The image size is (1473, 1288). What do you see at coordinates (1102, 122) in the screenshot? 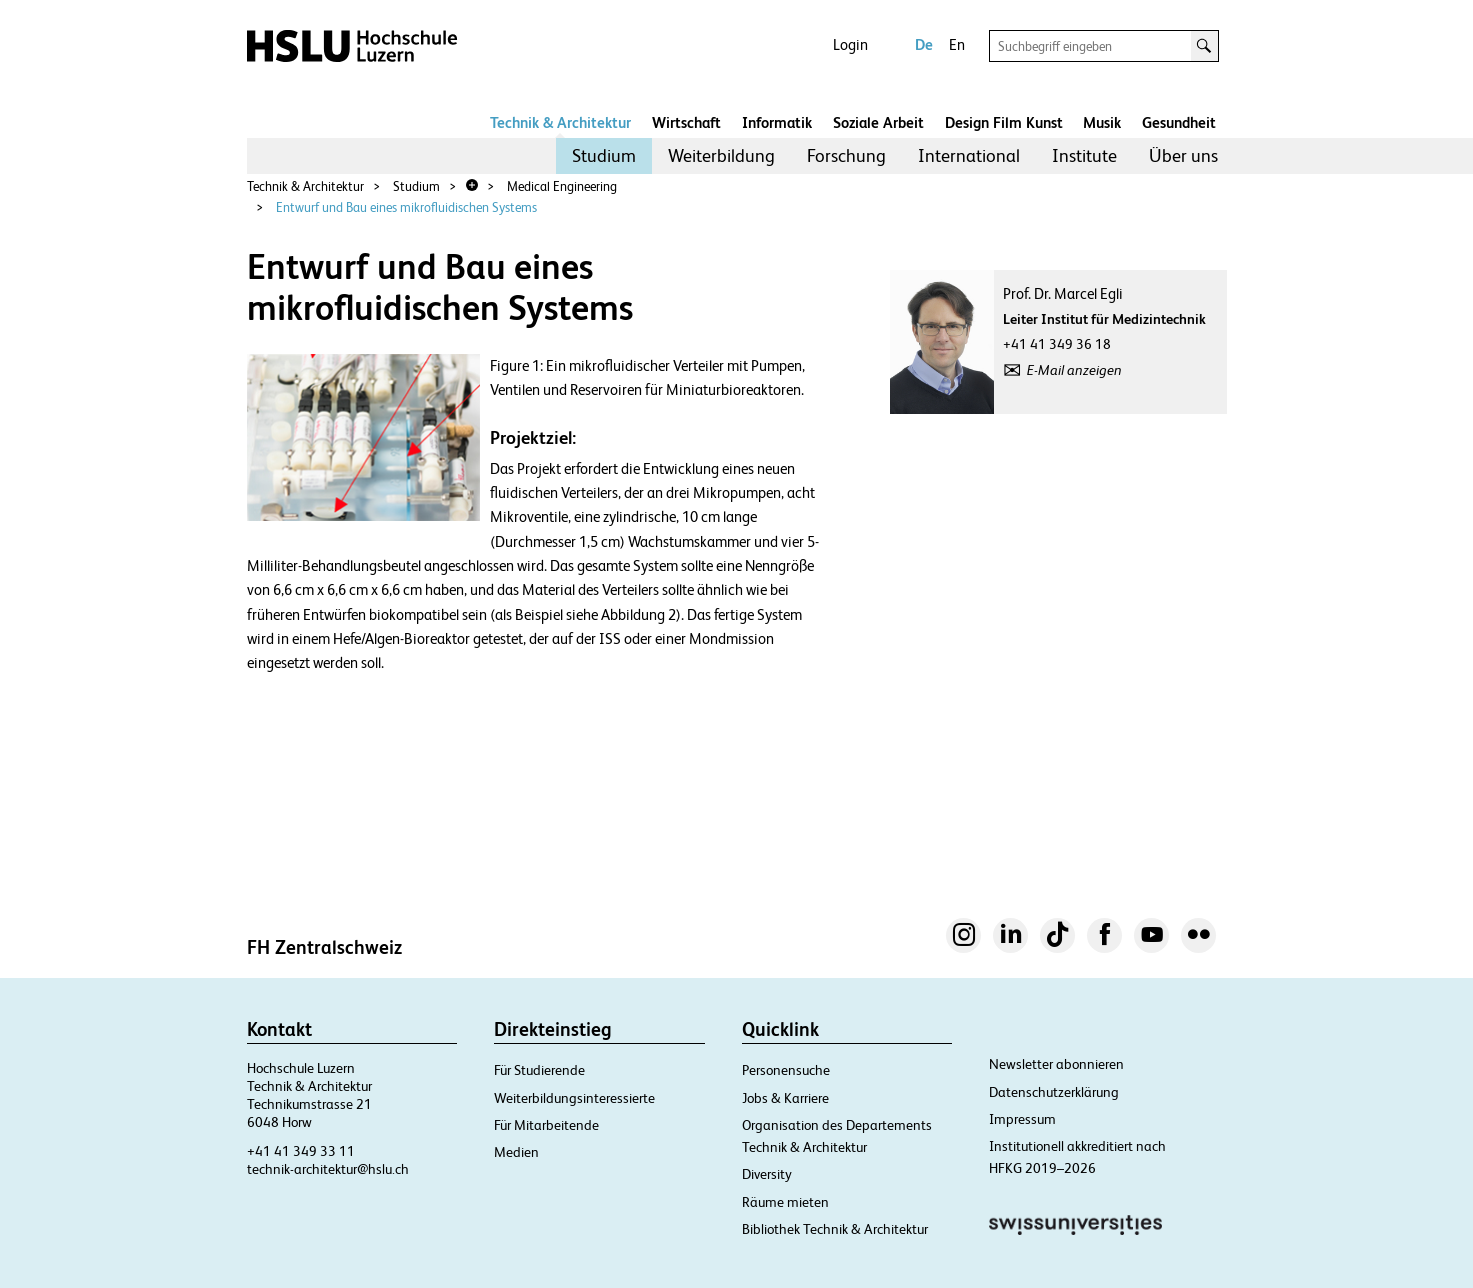
I see `Musik` at bounding box center [1102, 122].